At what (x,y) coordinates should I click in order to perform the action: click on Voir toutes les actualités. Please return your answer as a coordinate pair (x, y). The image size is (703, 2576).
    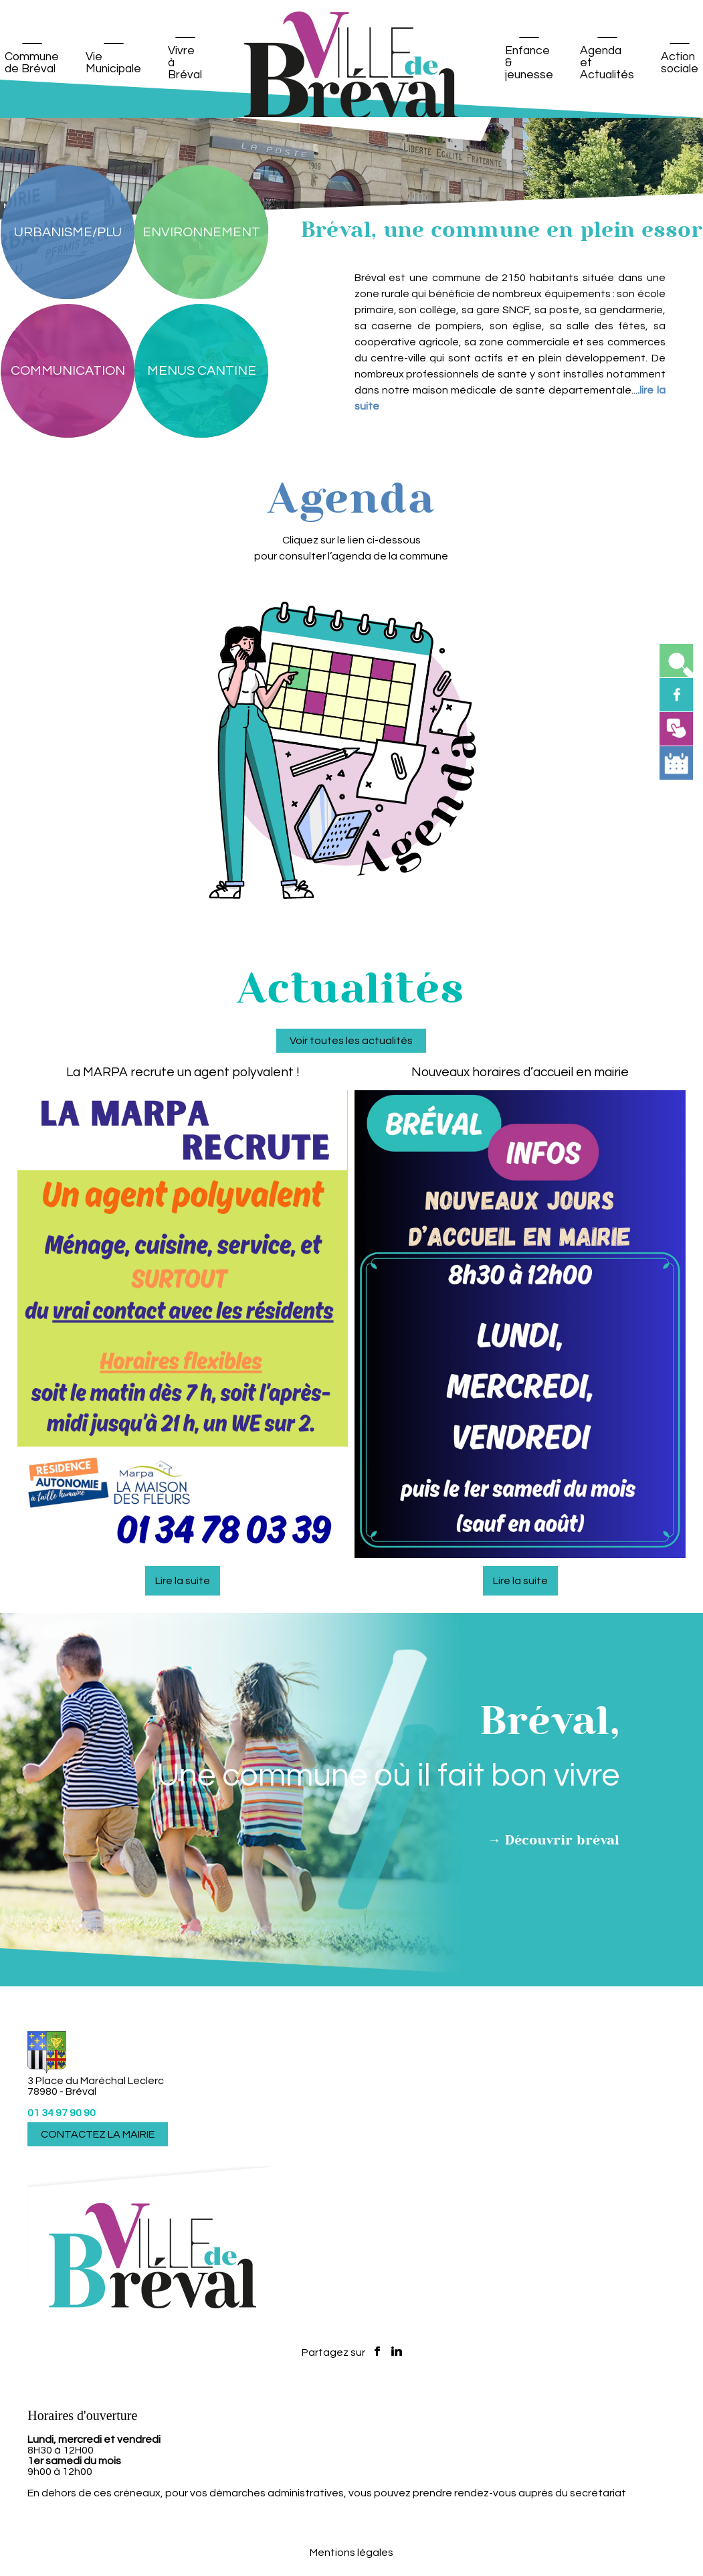
    Looking at the image, I should click on (351, 1776).